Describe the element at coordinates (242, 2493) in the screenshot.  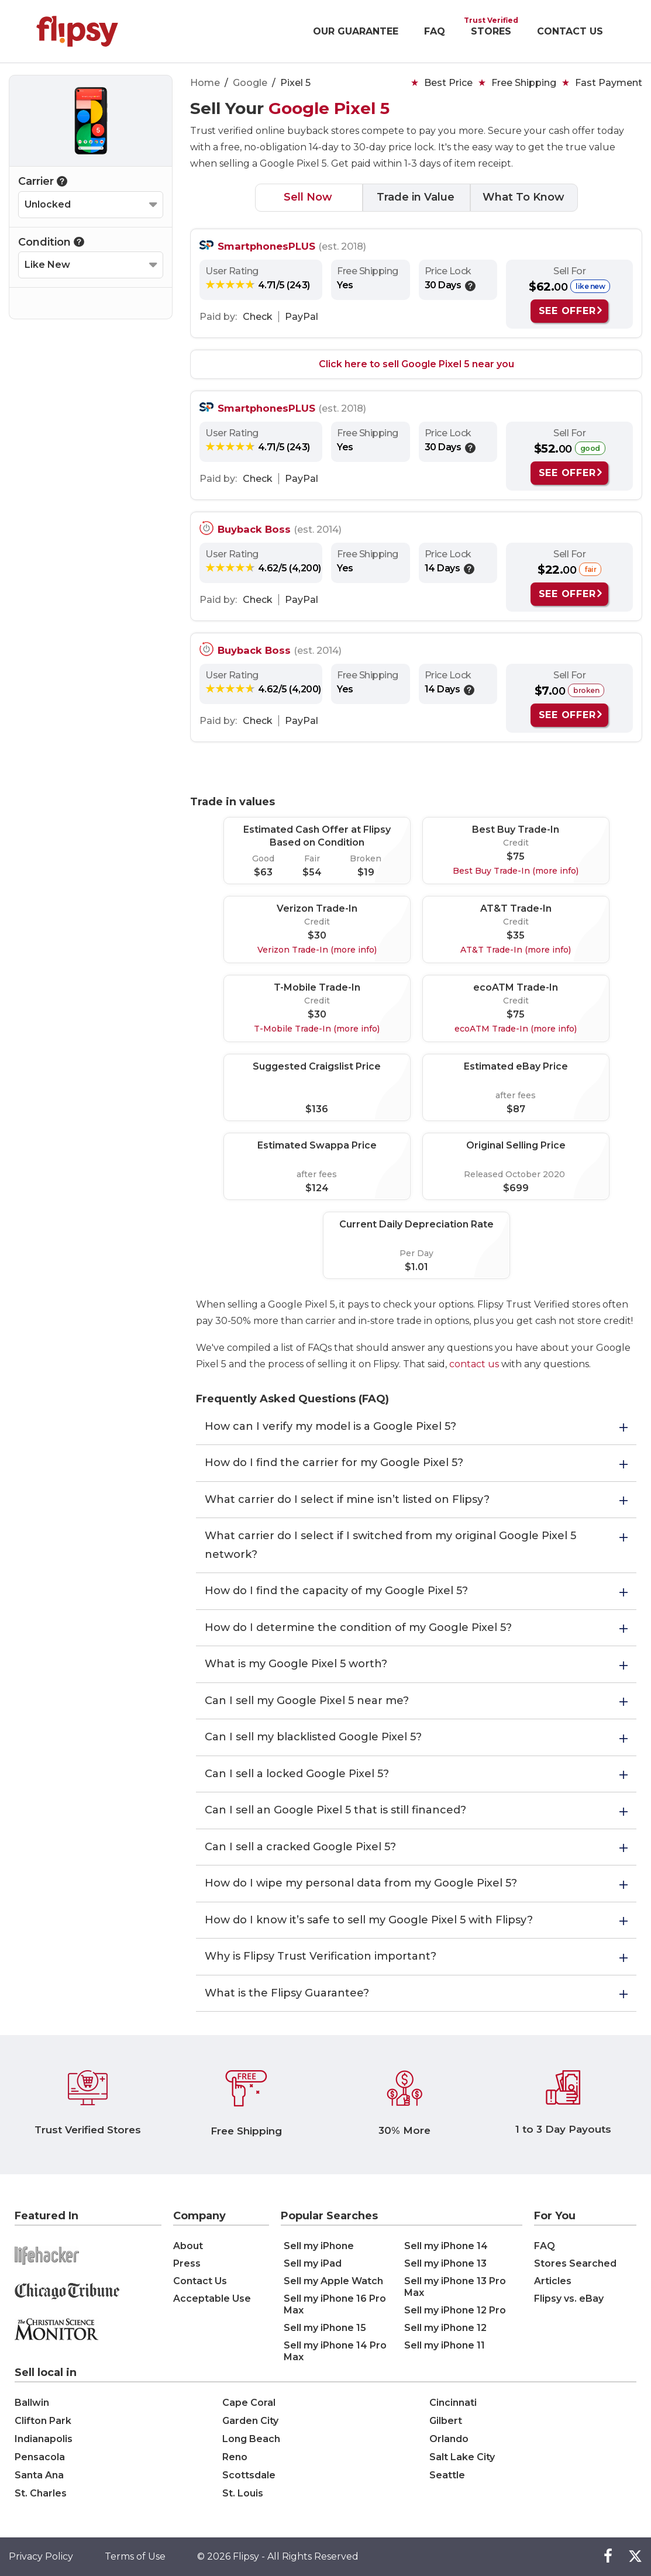
I see `St. Louis` at that location.